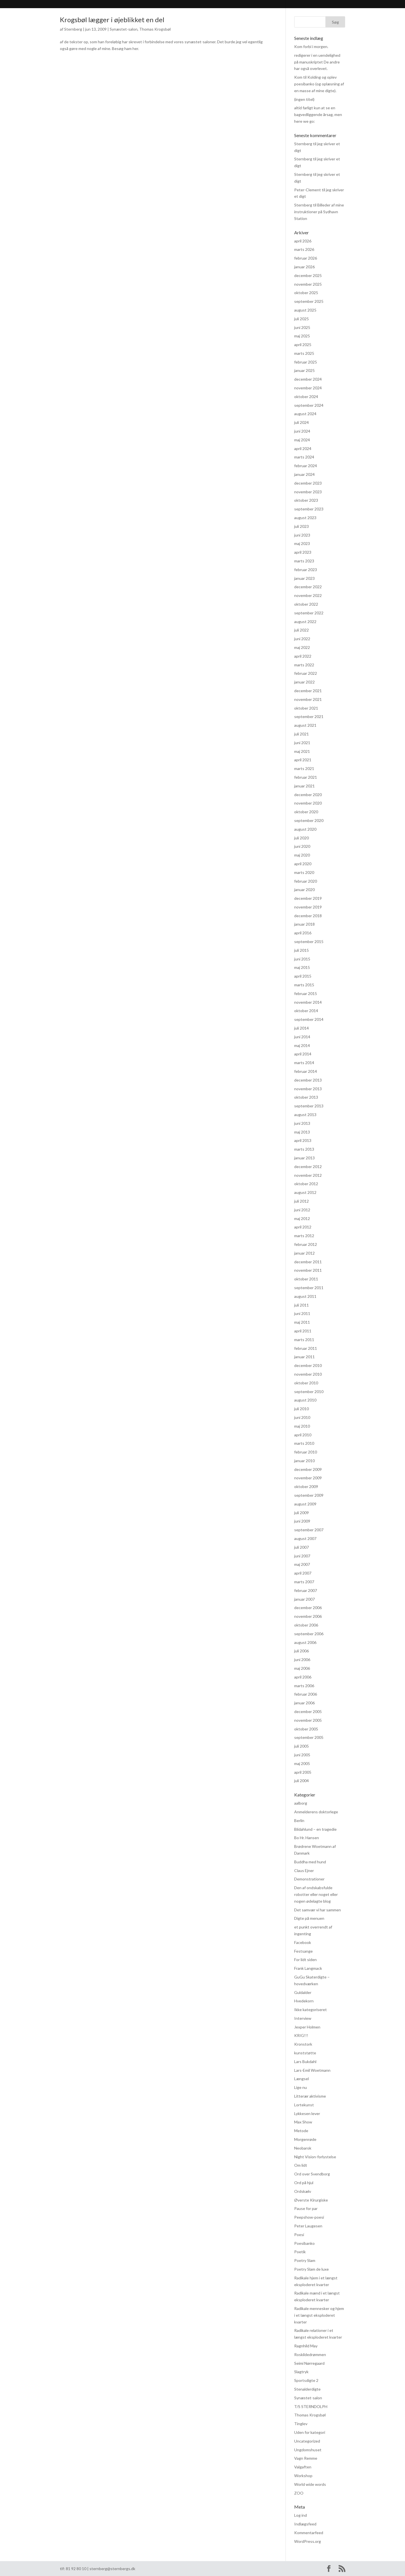  What do you see at coordinates (156, 5) in the screenshot?
I see `Anmeldelser` at bounding box center [156, 5].